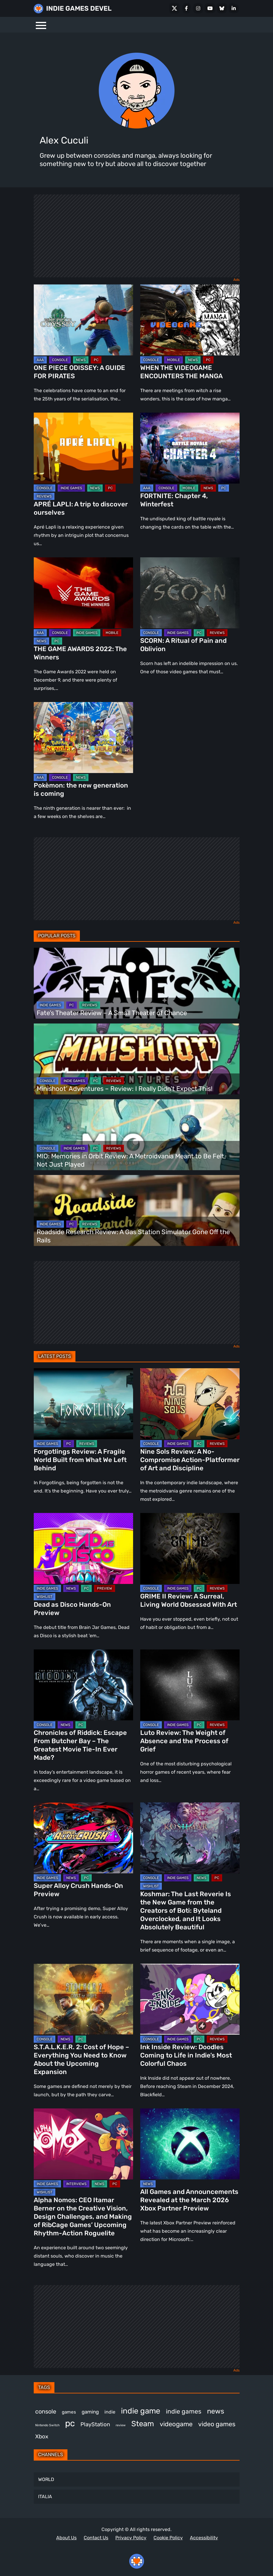  Describe the element at coordinates (184, 1741) in the screenshot. I see `Luto Review: The Weight of Absence and the Process of Grief` at that location.